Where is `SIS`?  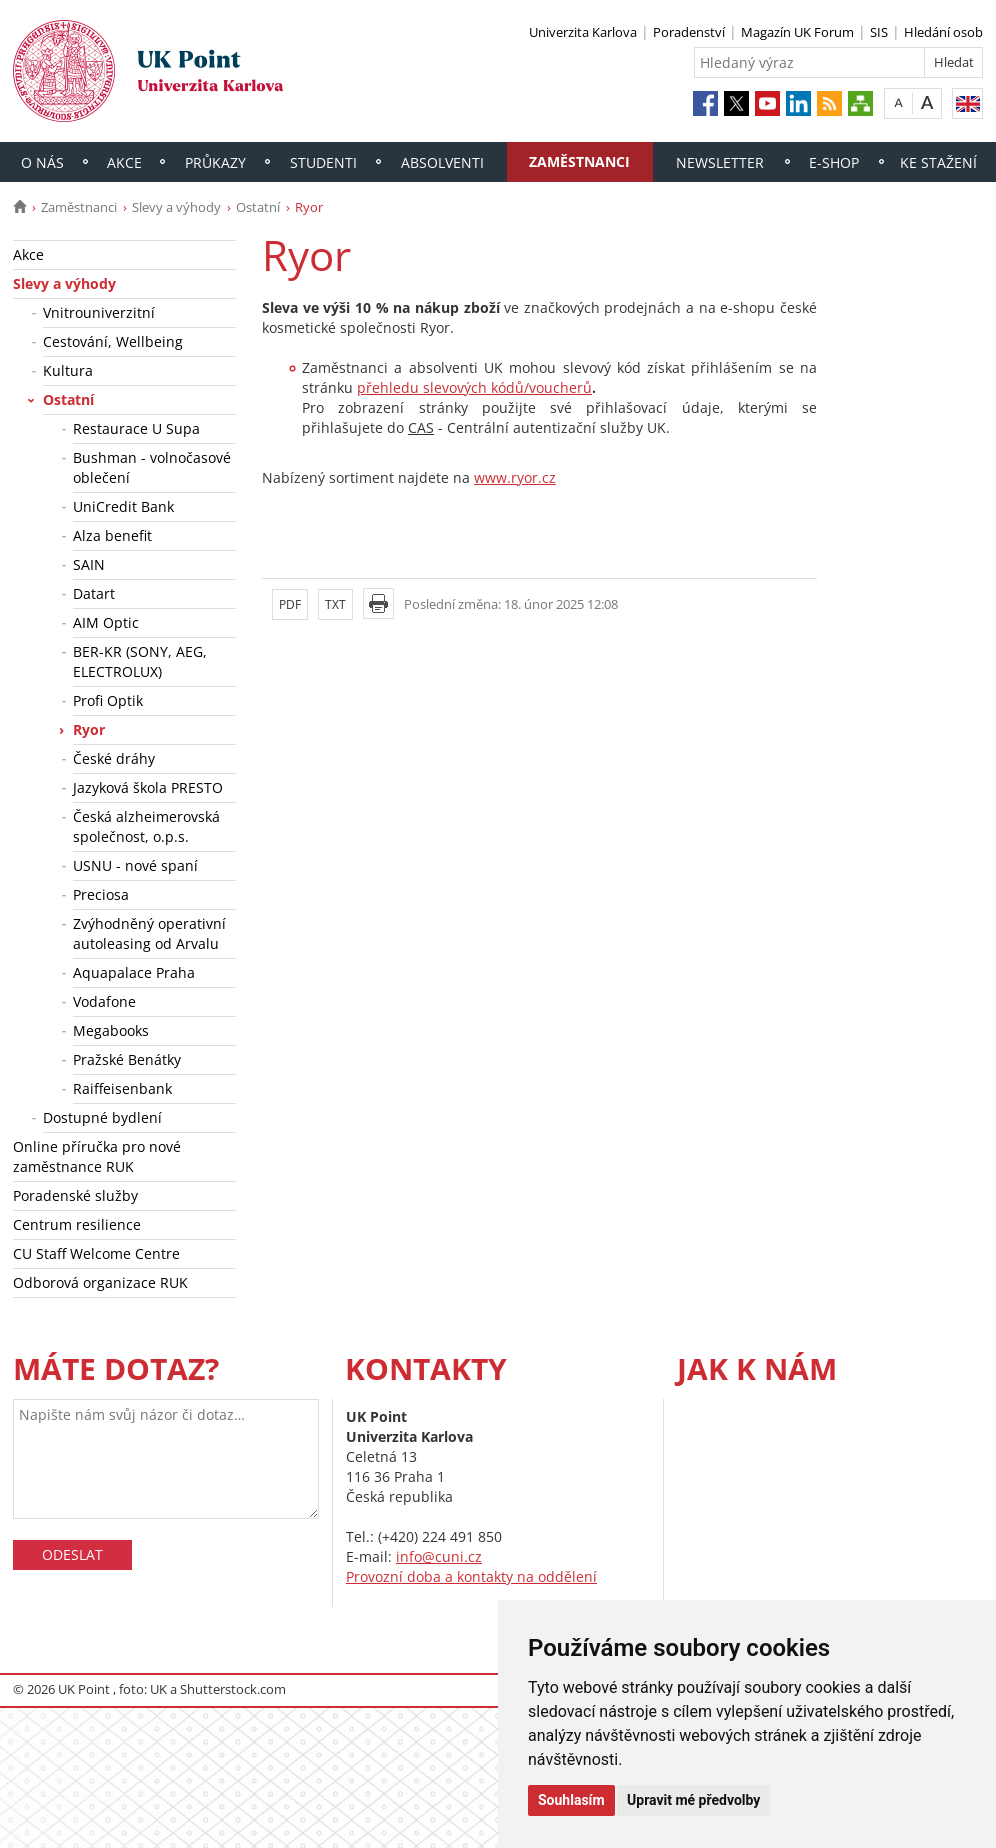 SIS is located at coordinates (879, 32).